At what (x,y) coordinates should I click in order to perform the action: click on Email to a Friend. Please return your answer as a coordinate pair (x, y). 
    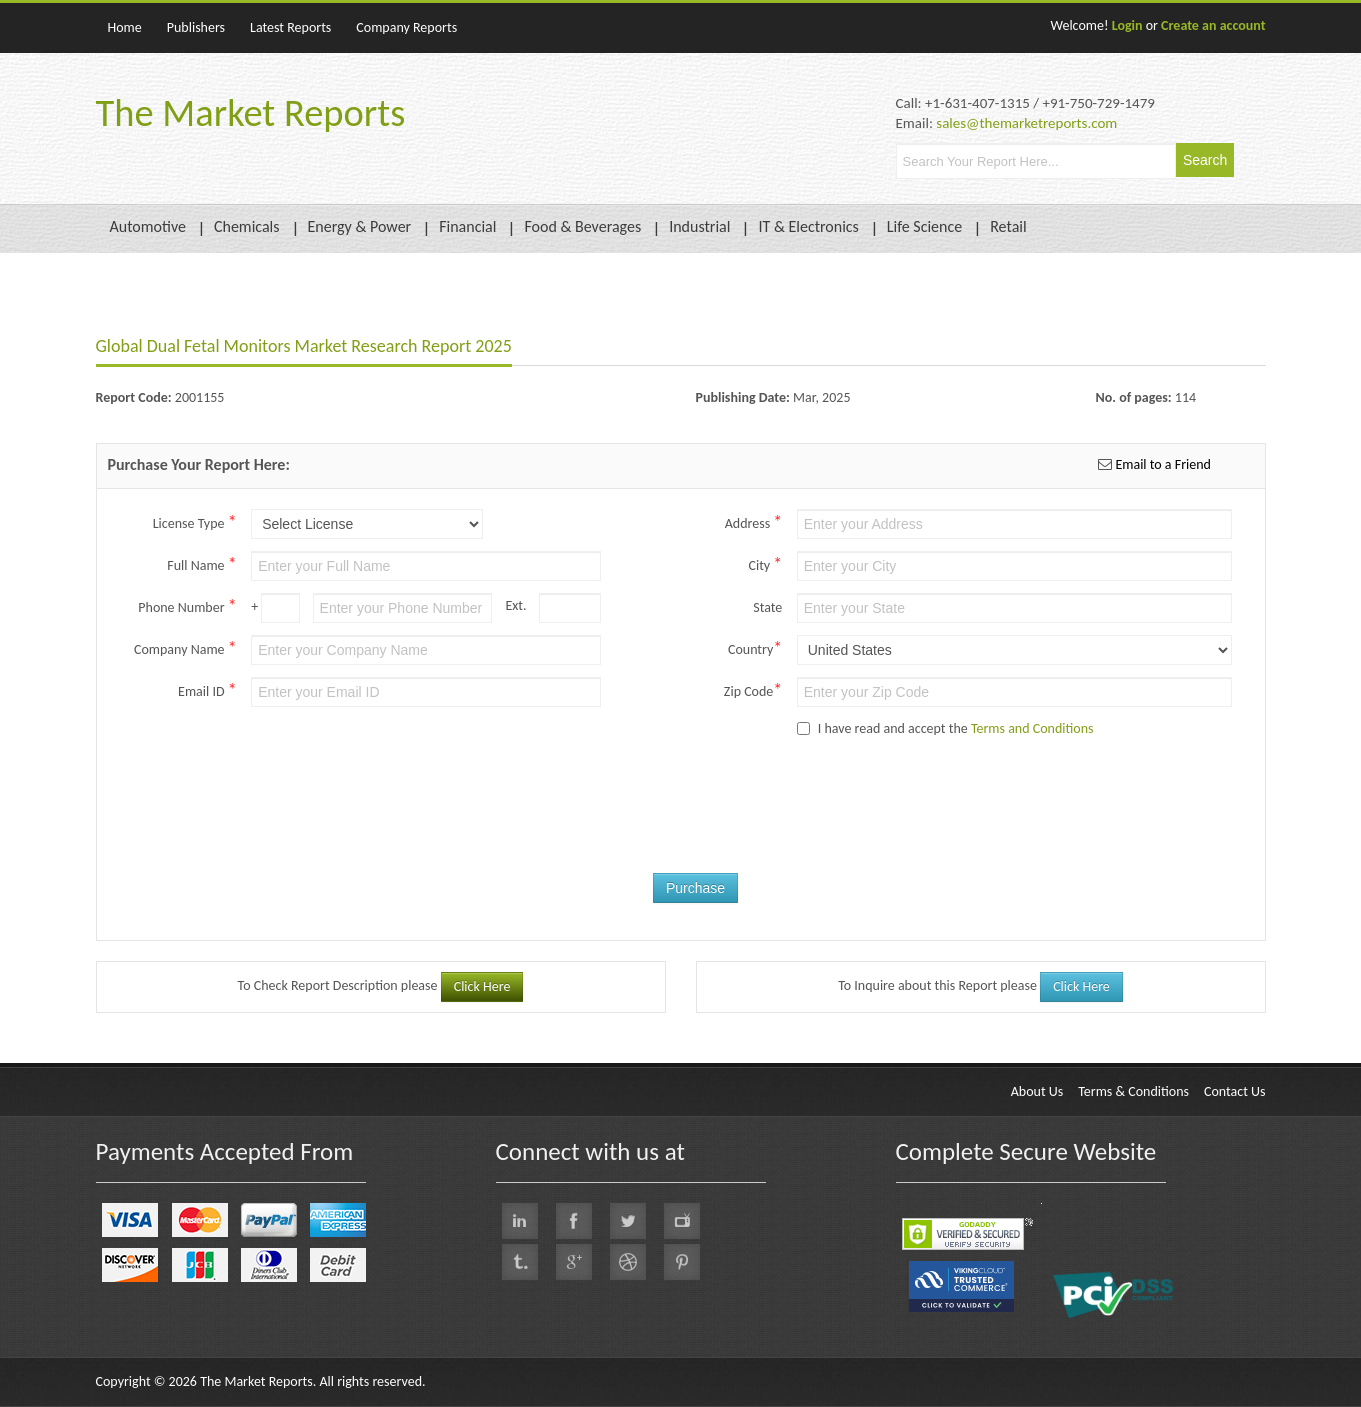
    Looking at the image, I should click on (1161, 464).